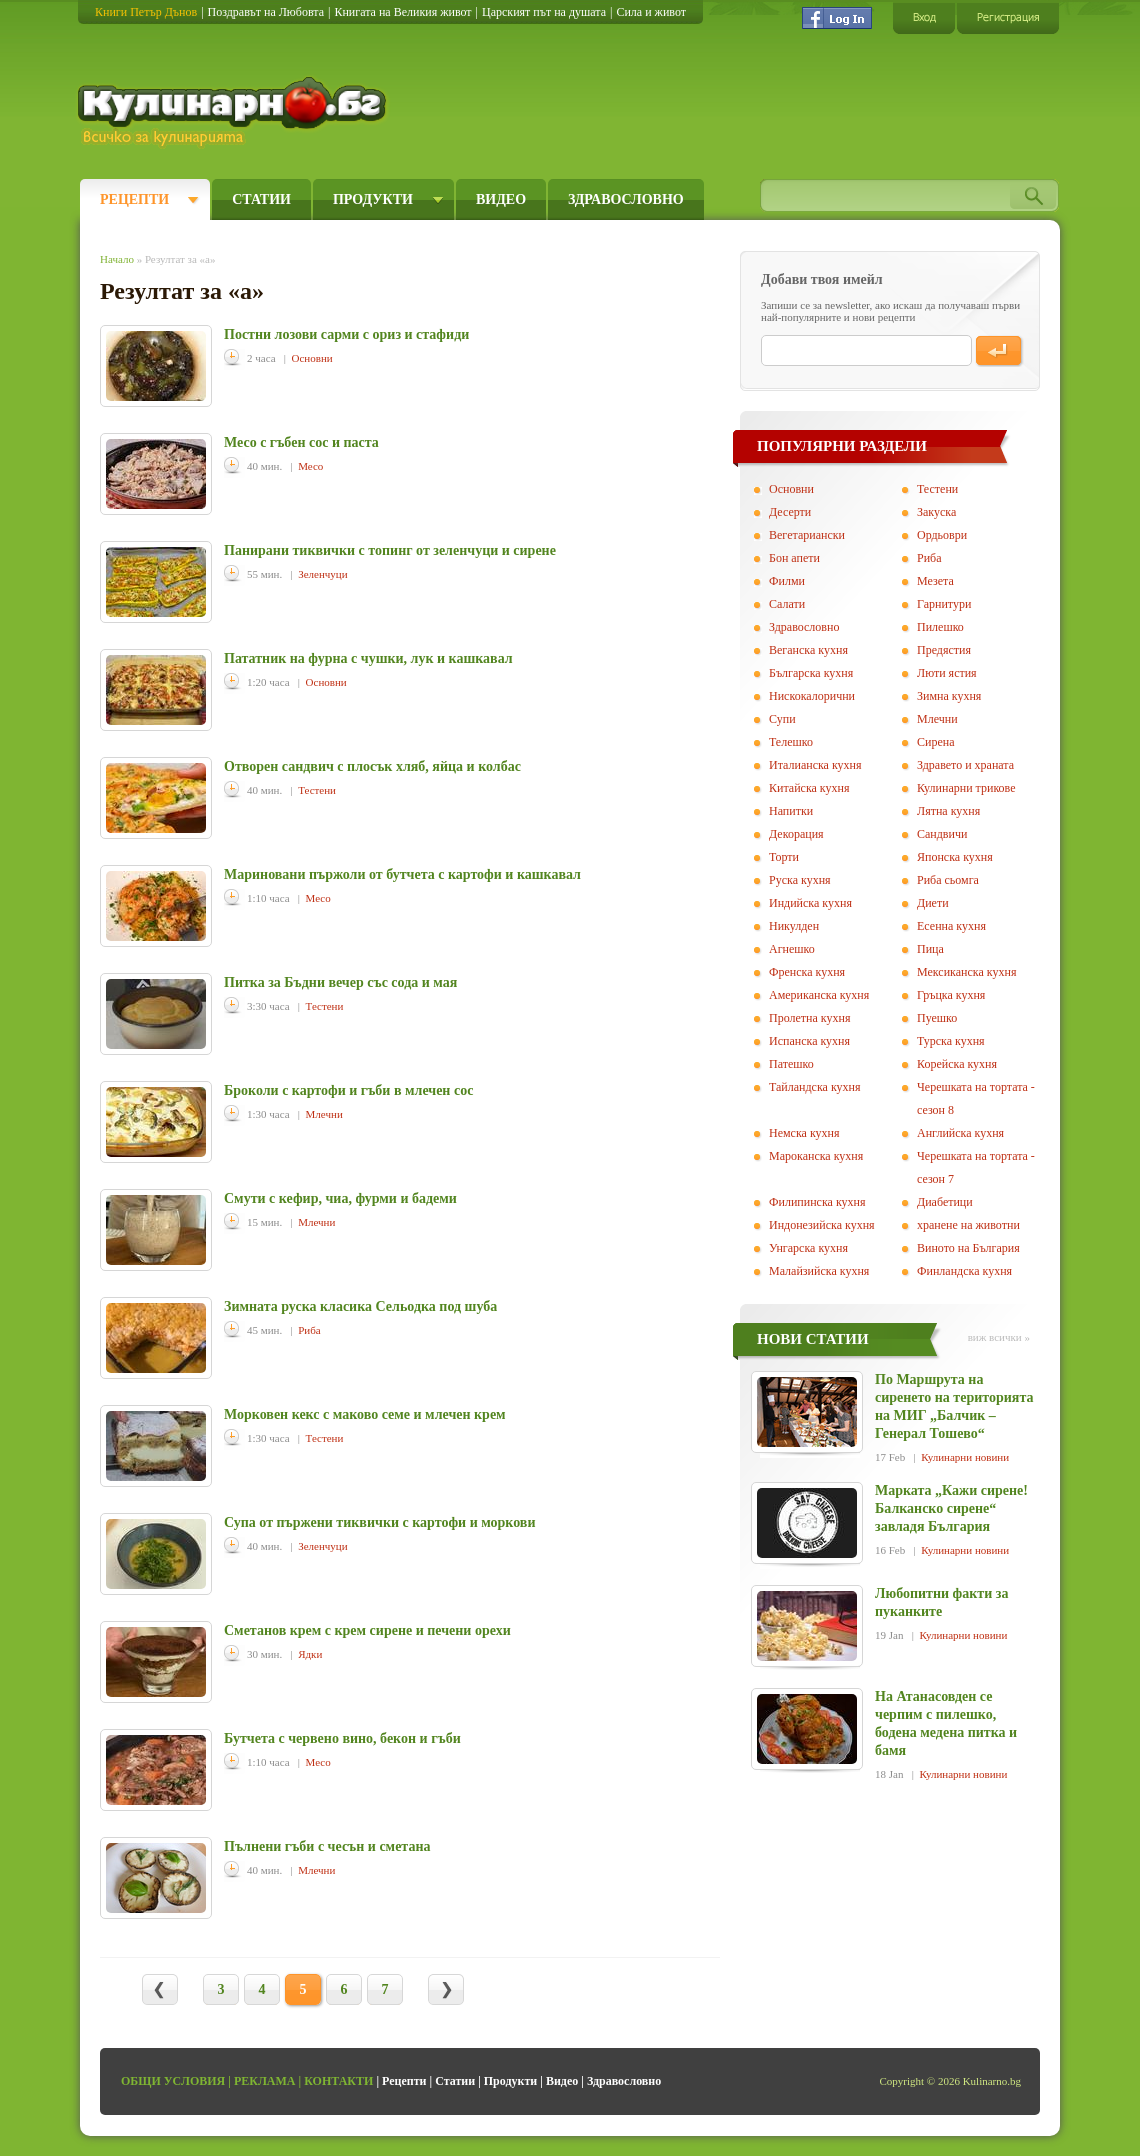 The width and height of the screenshot is (1140, 2156). I want to click on Филипинска кухня, so click(817, 1202).